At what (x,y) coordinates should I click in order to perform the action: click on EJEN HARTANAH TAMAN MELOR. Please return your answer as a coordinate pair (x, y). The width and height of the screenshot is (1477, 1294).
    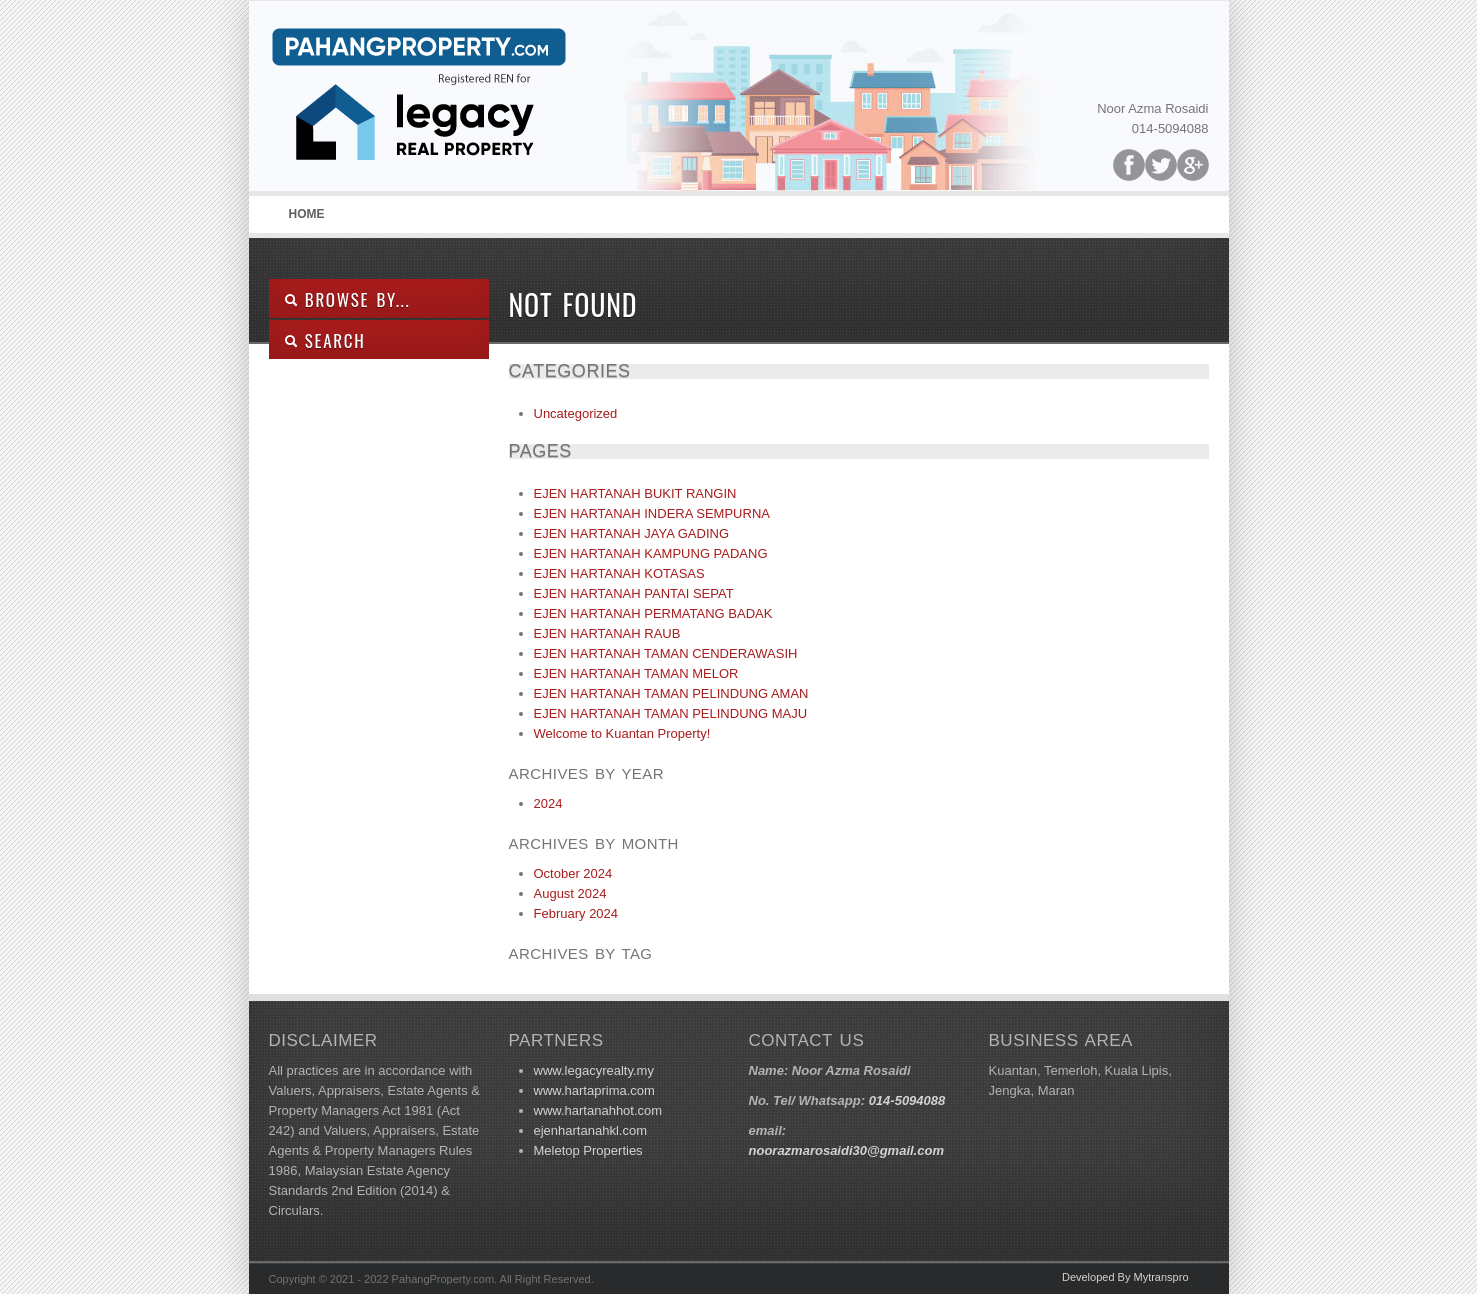
    Looking at the image, I should click on (636, 673).